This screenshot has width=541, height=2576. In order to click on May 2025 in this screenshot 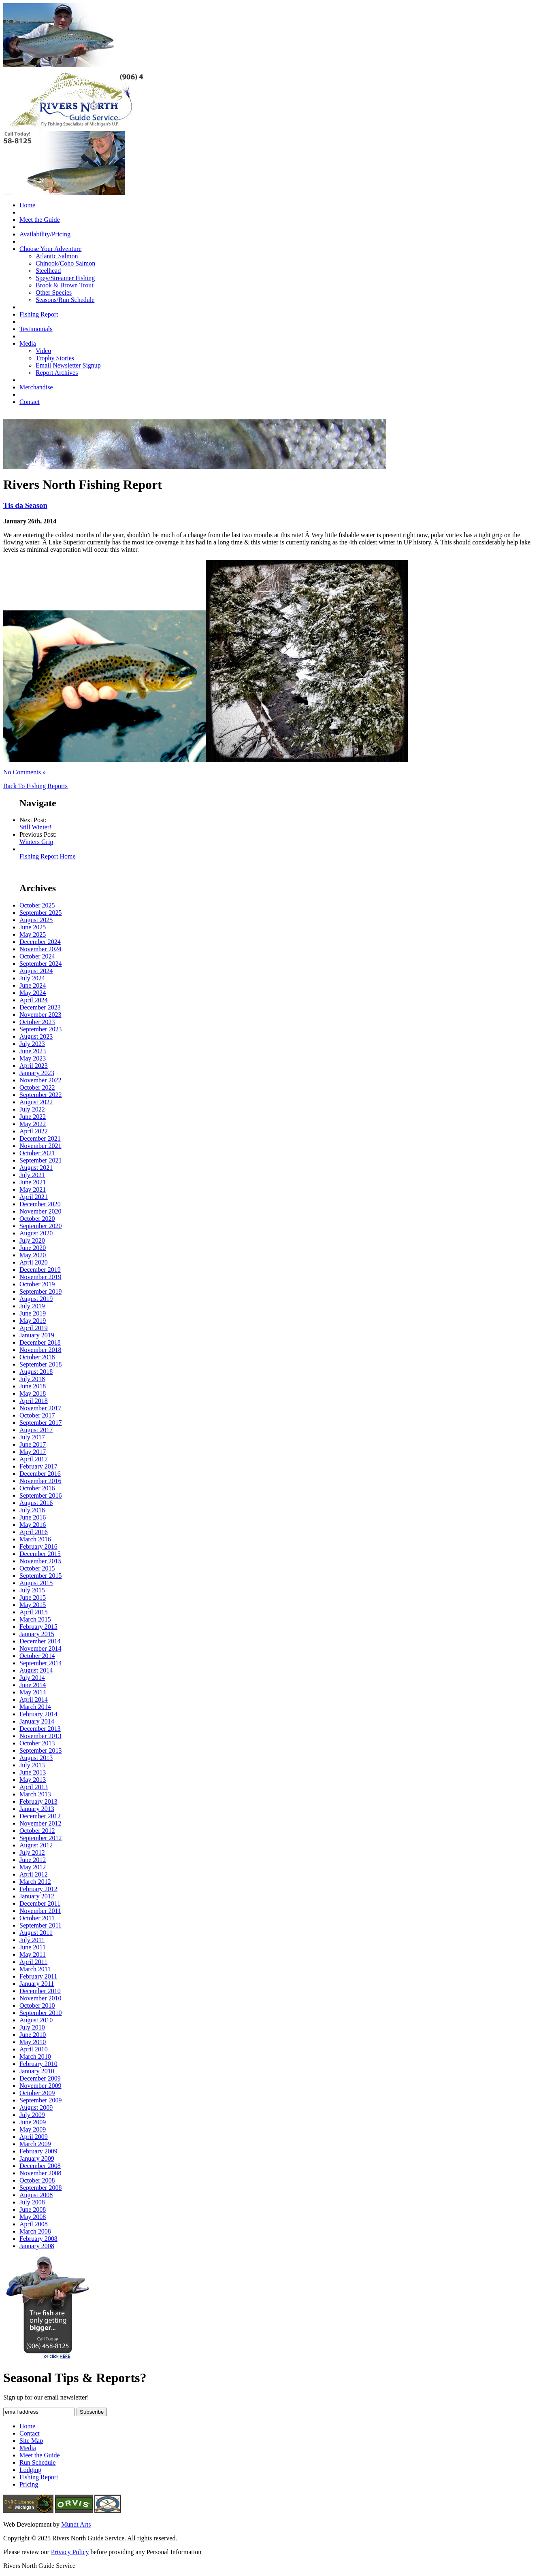, I will do `click(32, 934)`.